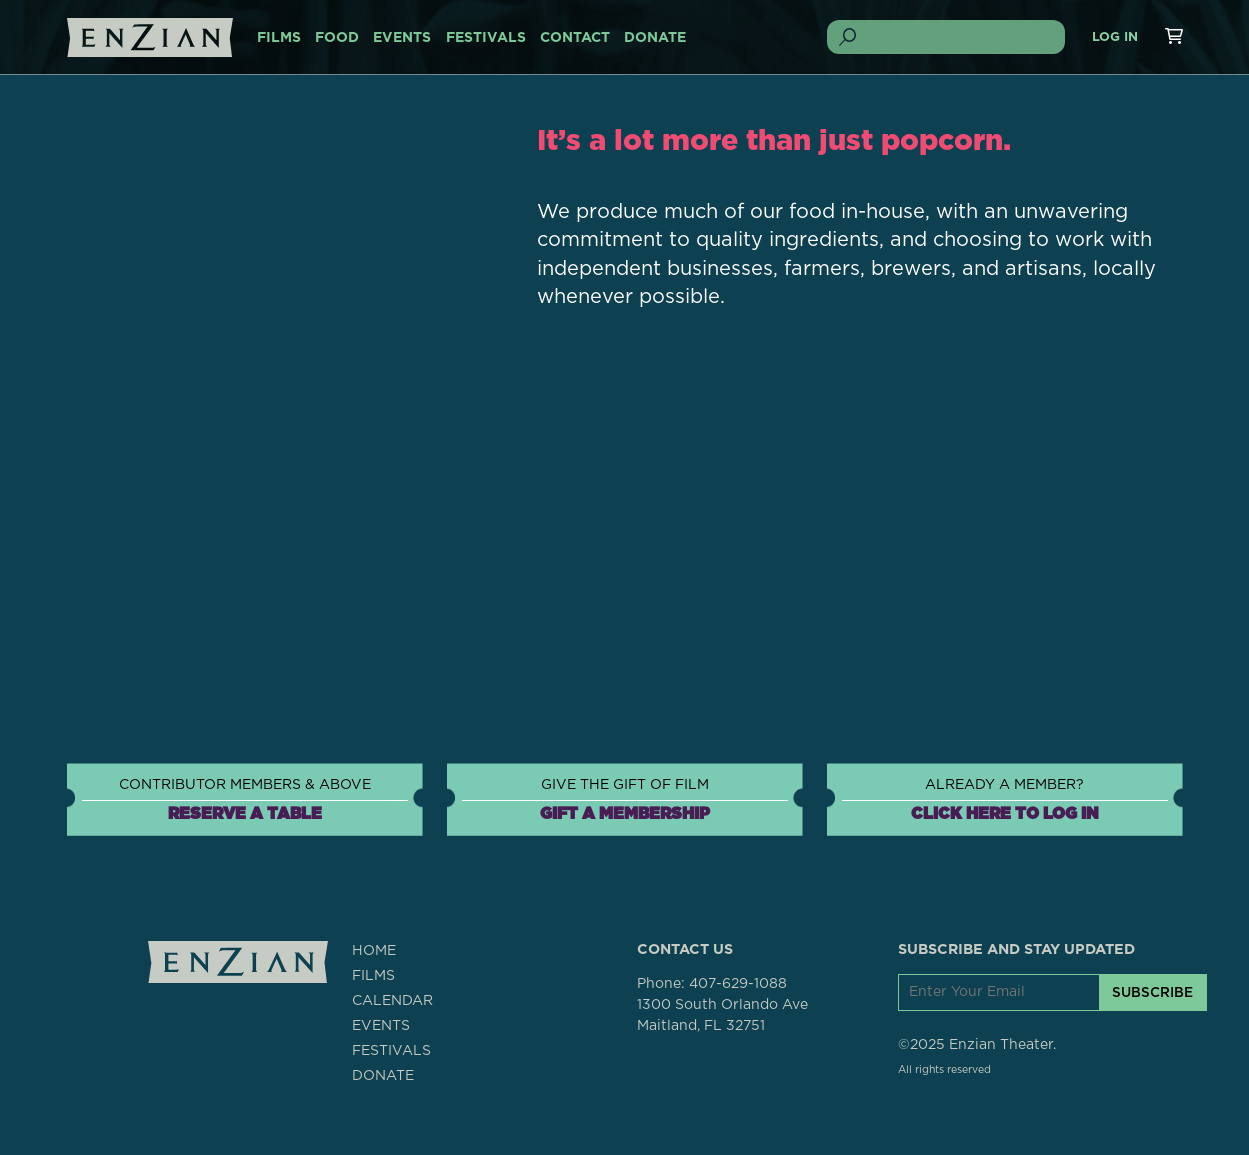 The width and height of the screenshot is (1249, 1155). I want to click on EVENTS, so click(402, 38).